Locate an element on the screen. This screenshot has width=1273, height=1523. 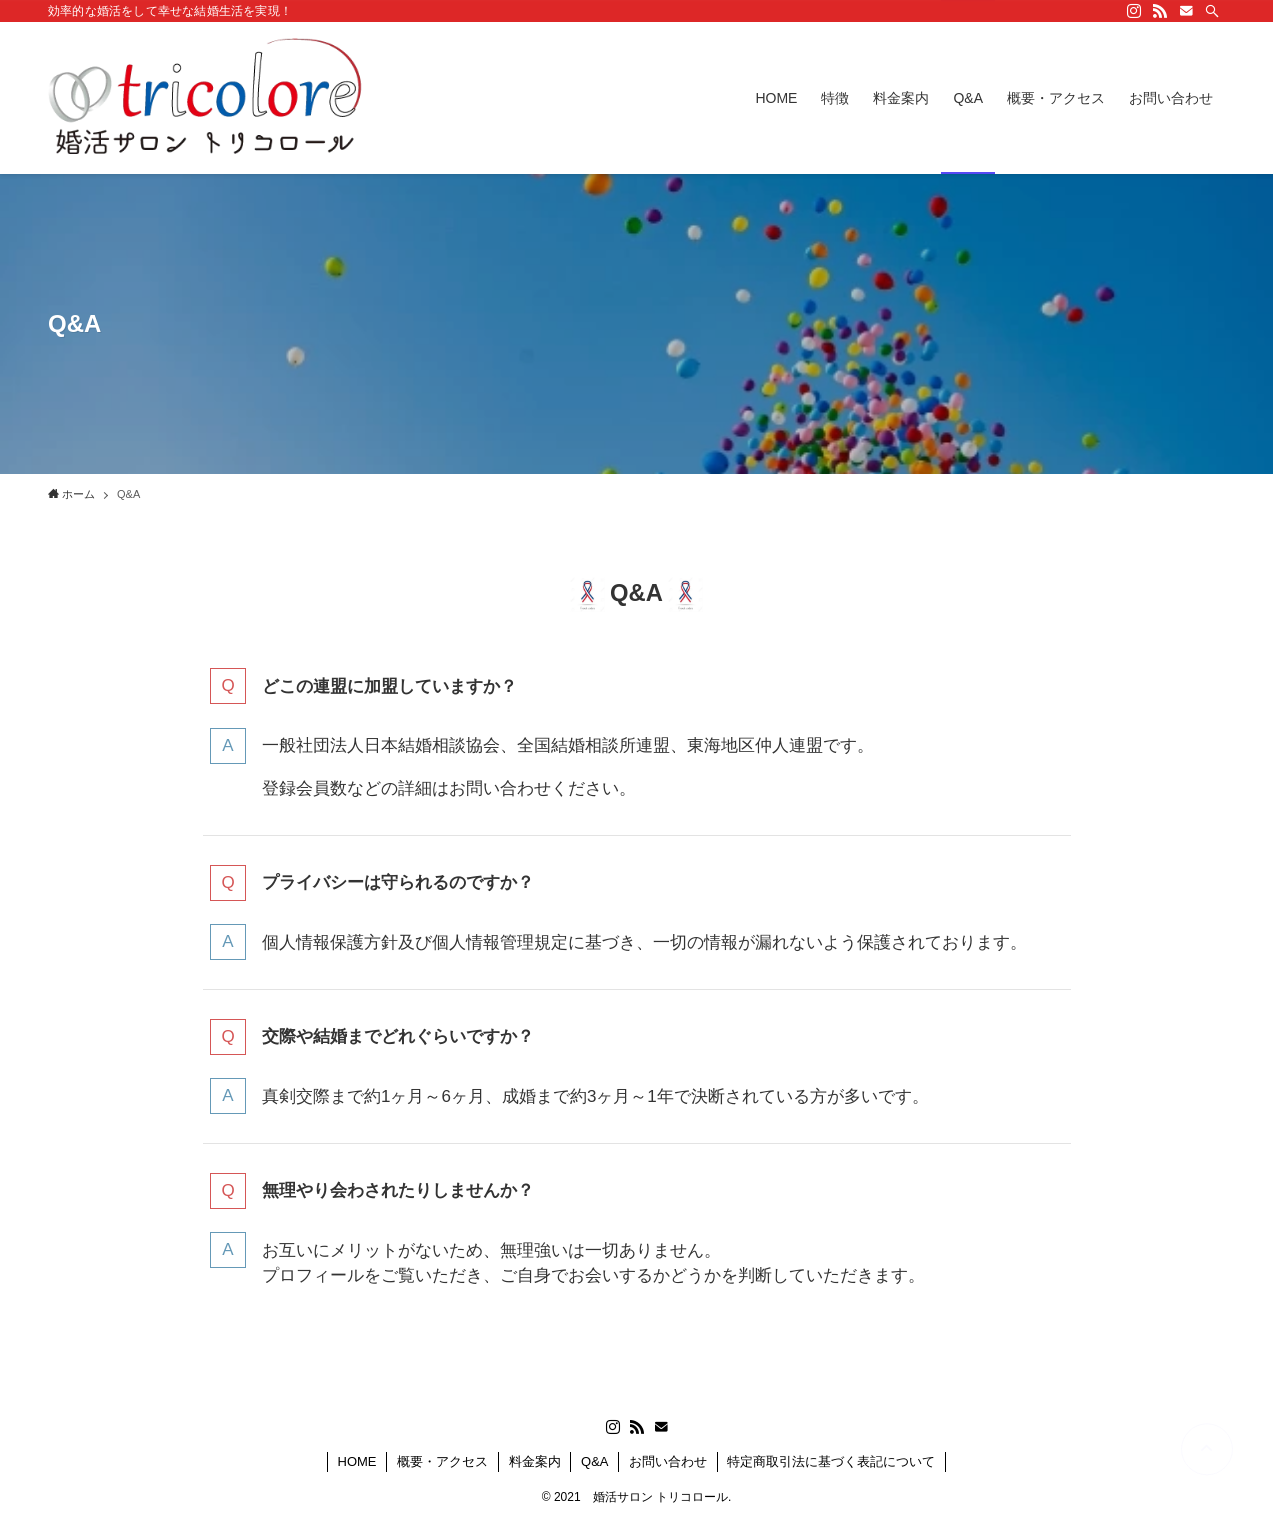
[rss] is located at coordinates (1160, 11).